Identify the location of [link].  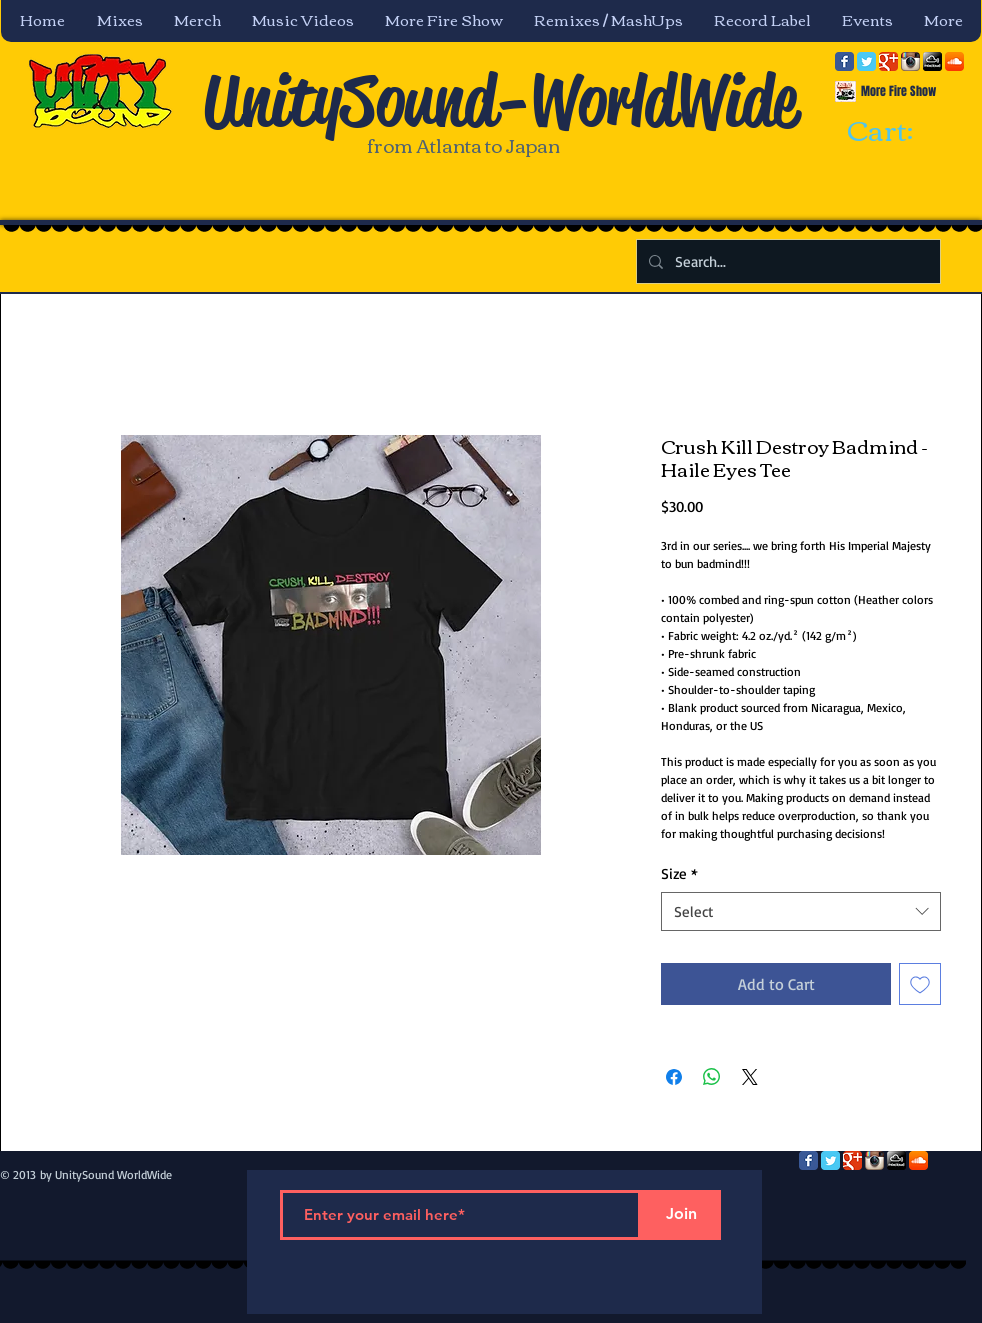
(898, 132).